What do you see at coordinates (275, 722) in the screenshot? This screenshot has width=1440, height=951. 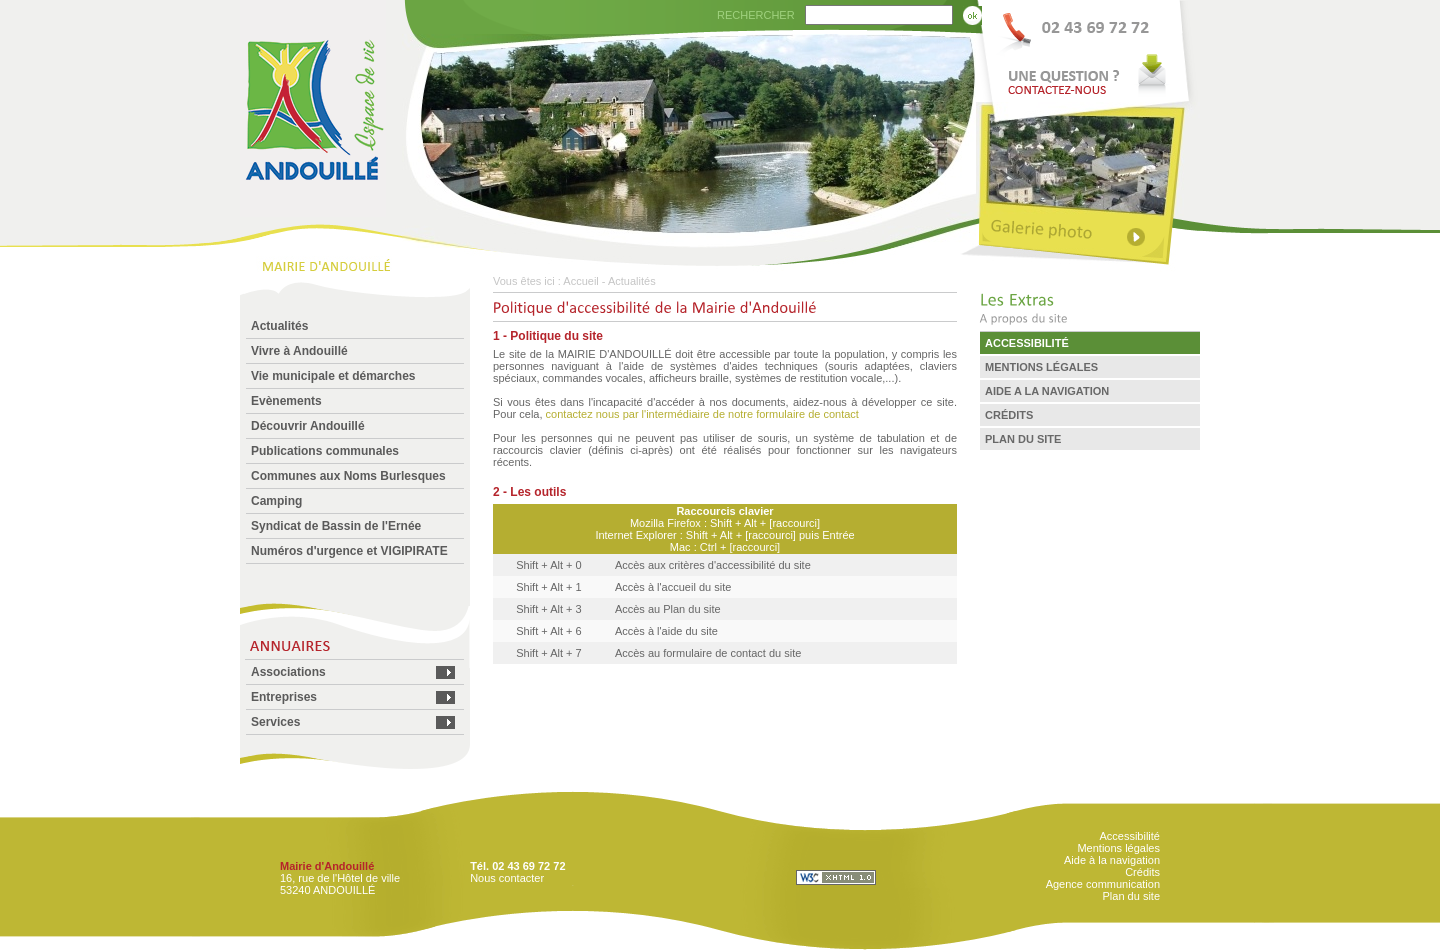 I see `Services` at bounding box center [275, 722].